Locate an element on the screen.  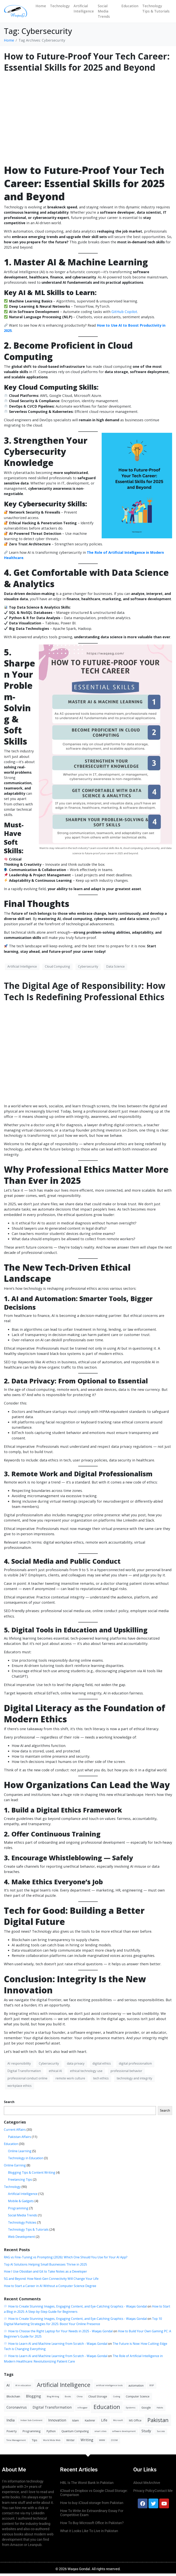
How To Buy Microsoft Office In Pakistan? is located at coordinates (92, 2526).